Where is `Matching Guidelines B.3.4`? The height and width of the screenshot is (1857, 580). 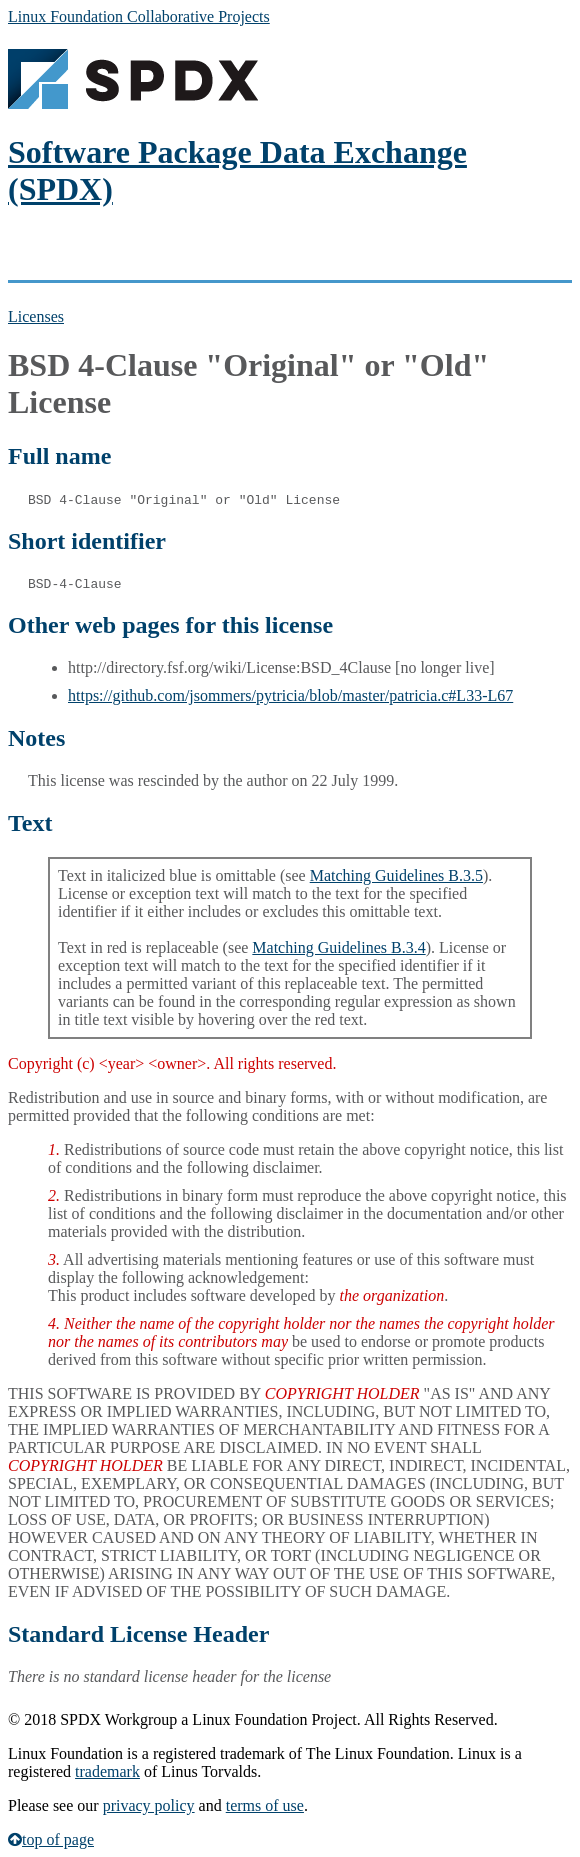
Matching Guidelines B.3.4 is located at coordinates (338, 947).